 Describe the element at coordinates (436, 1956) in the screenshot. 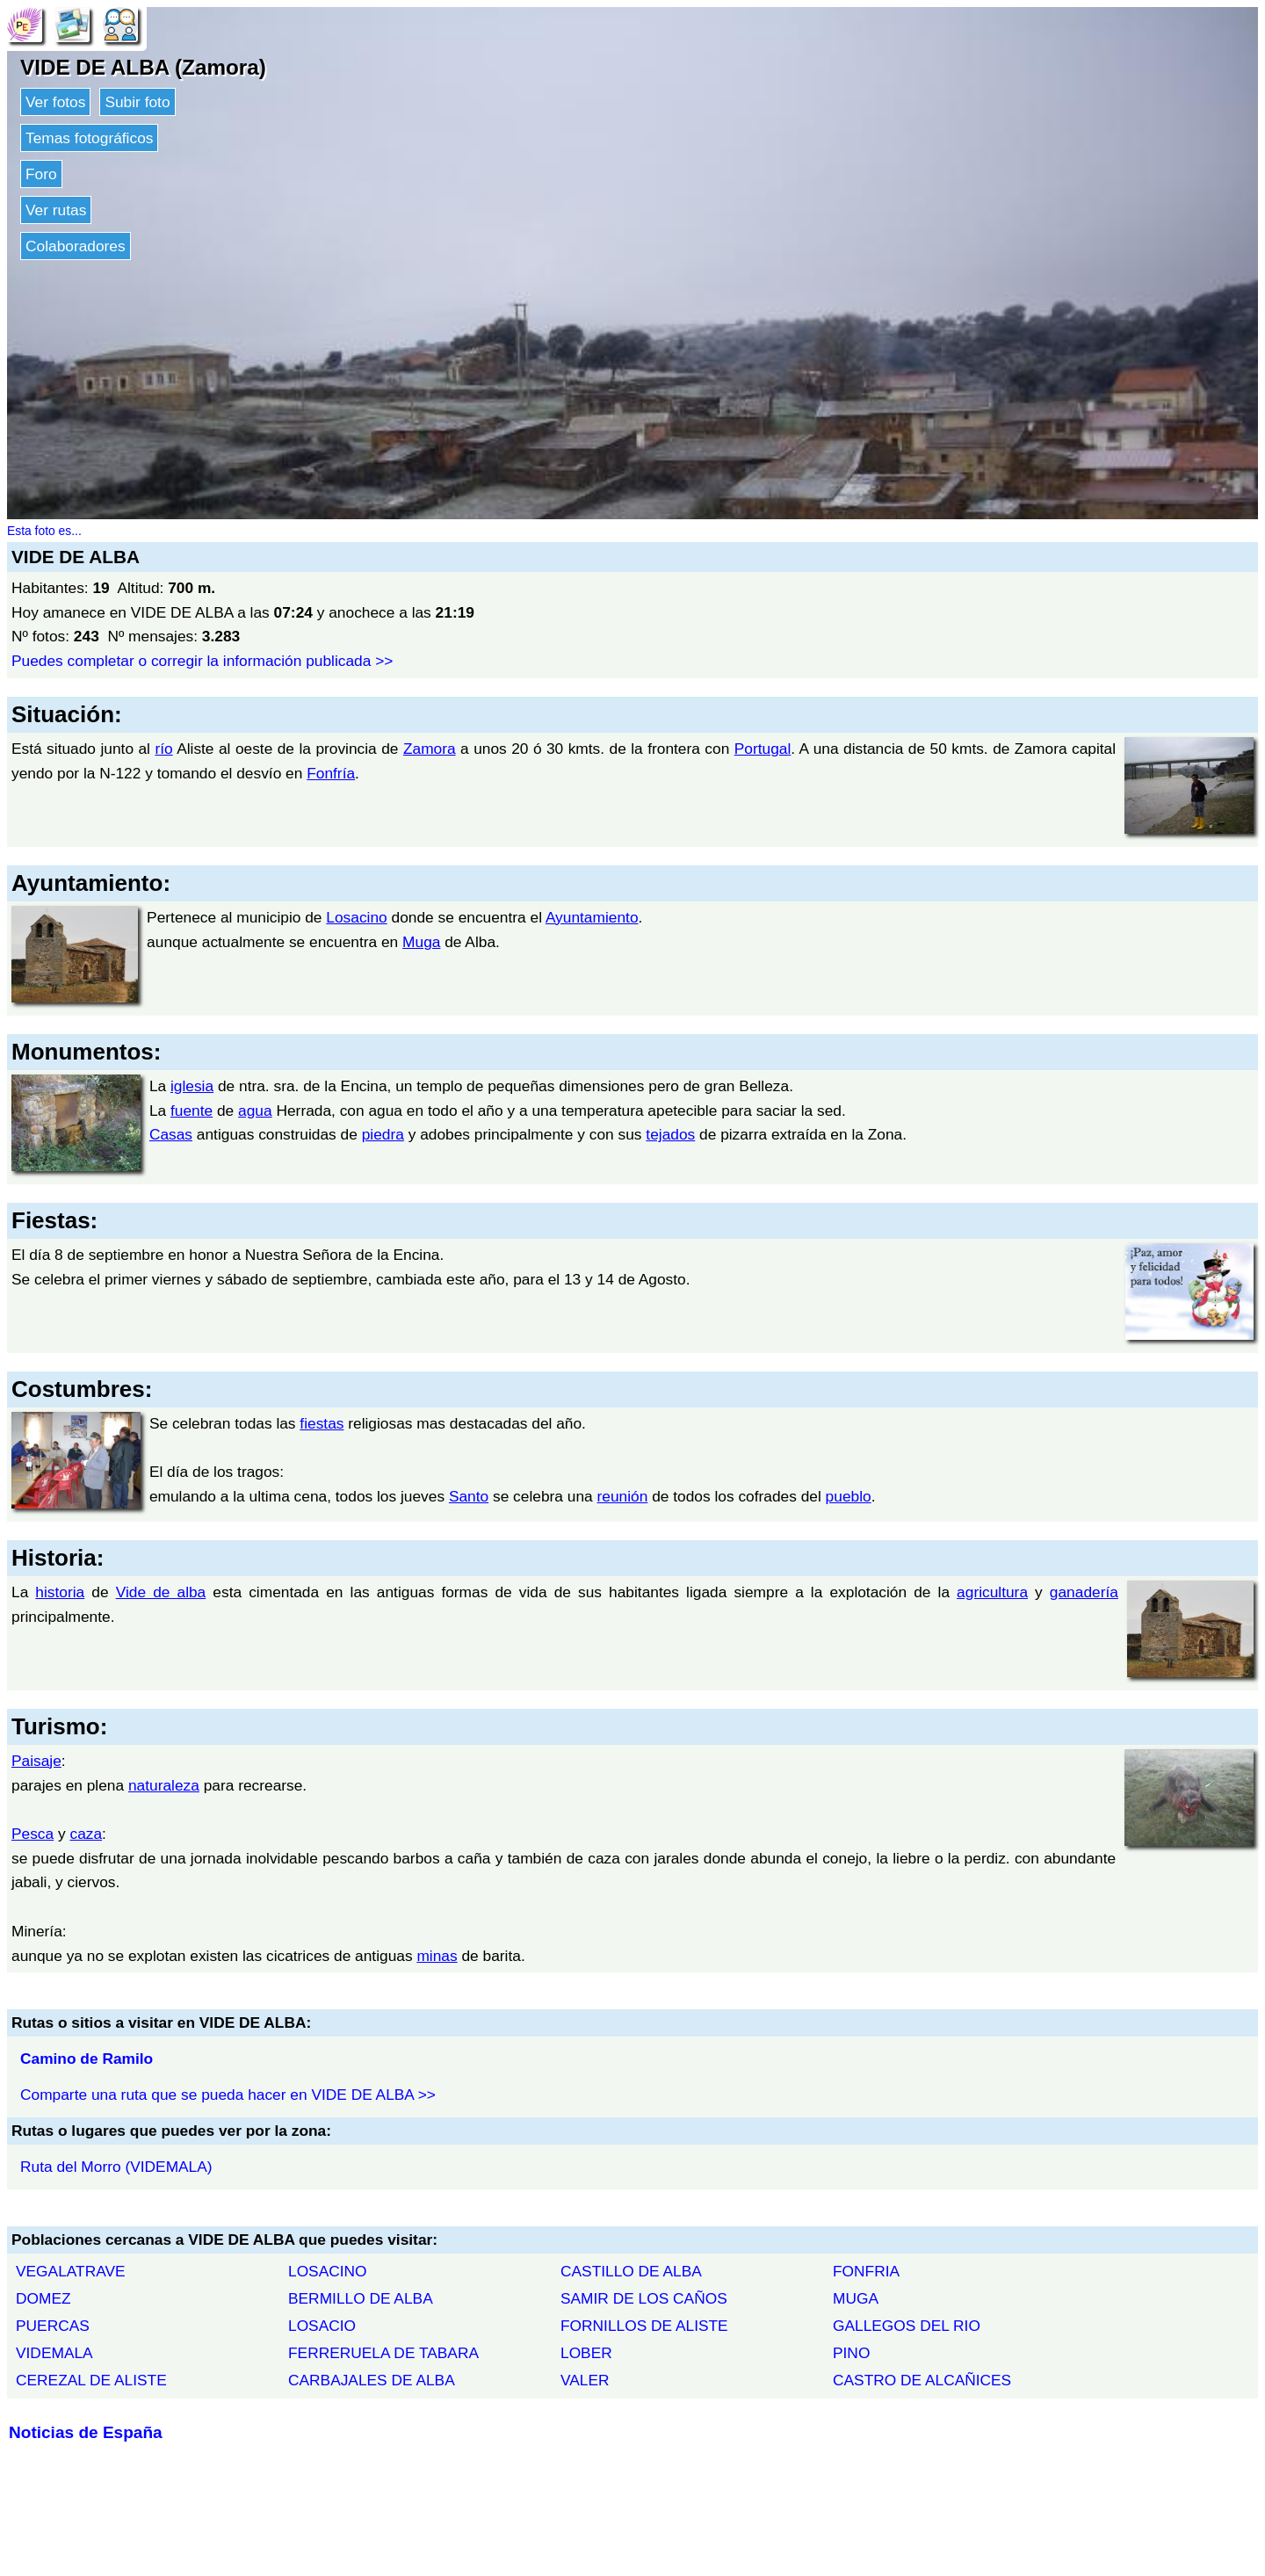

I see `minas` at that location.